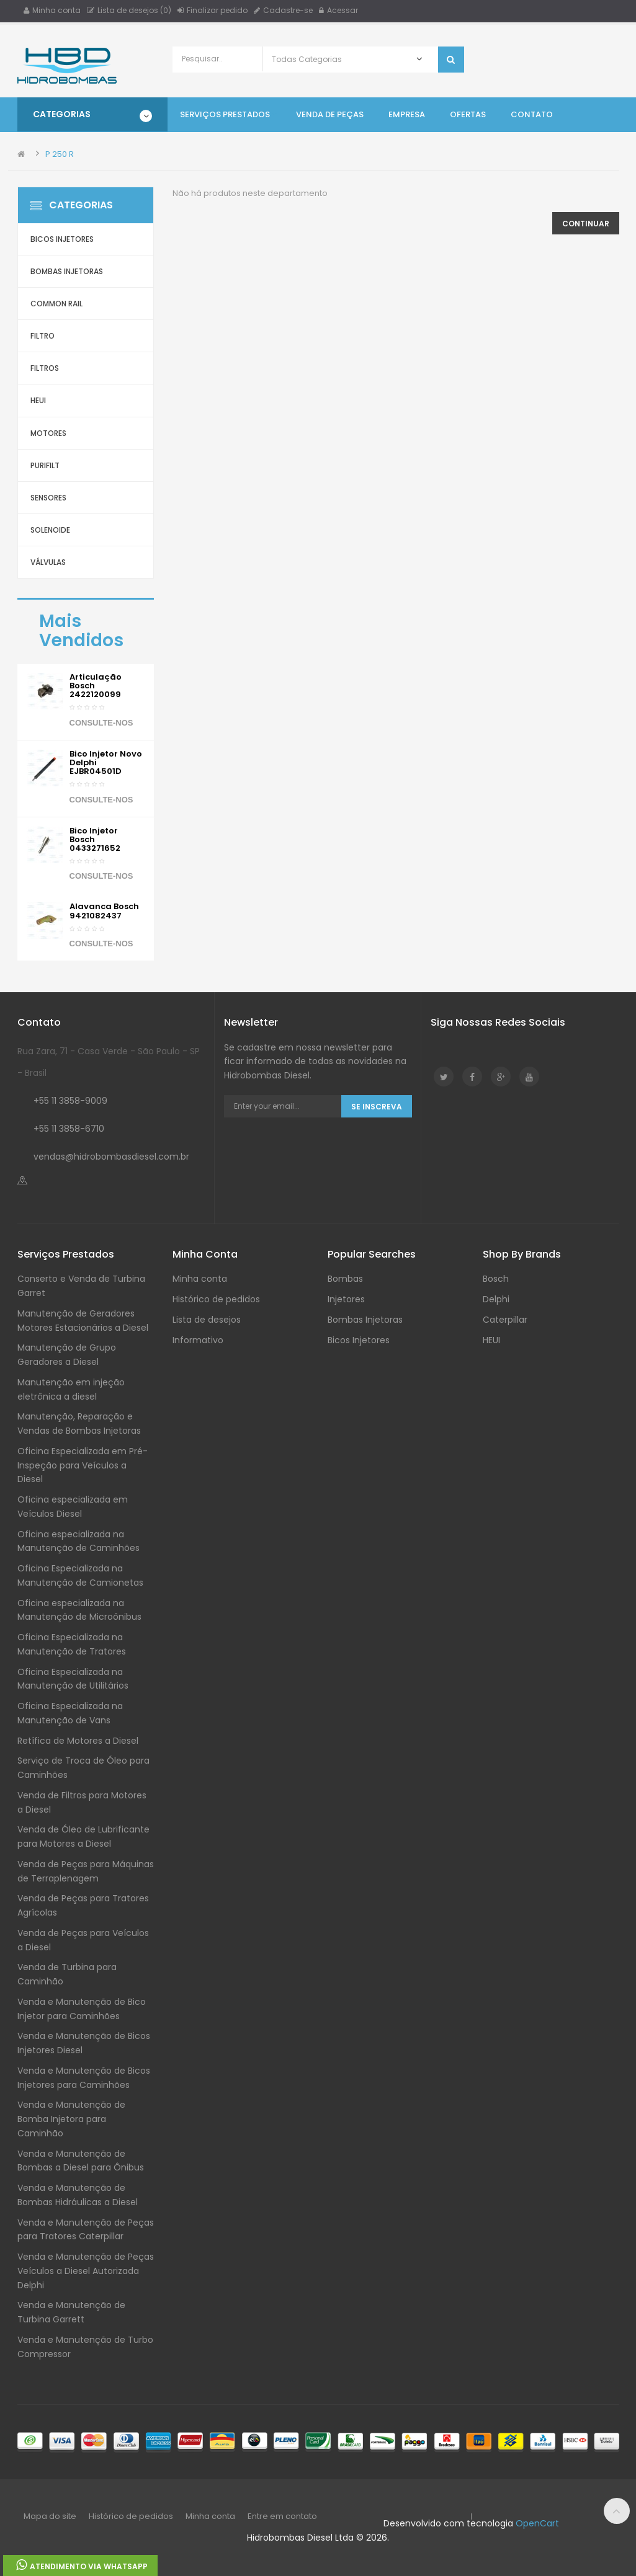 This screenshot has width=636, height=2576. What do you see at coordinates (66, 271) in the screenshot?
I see `Bombas Injetoras` at bounding box center [66, 271].